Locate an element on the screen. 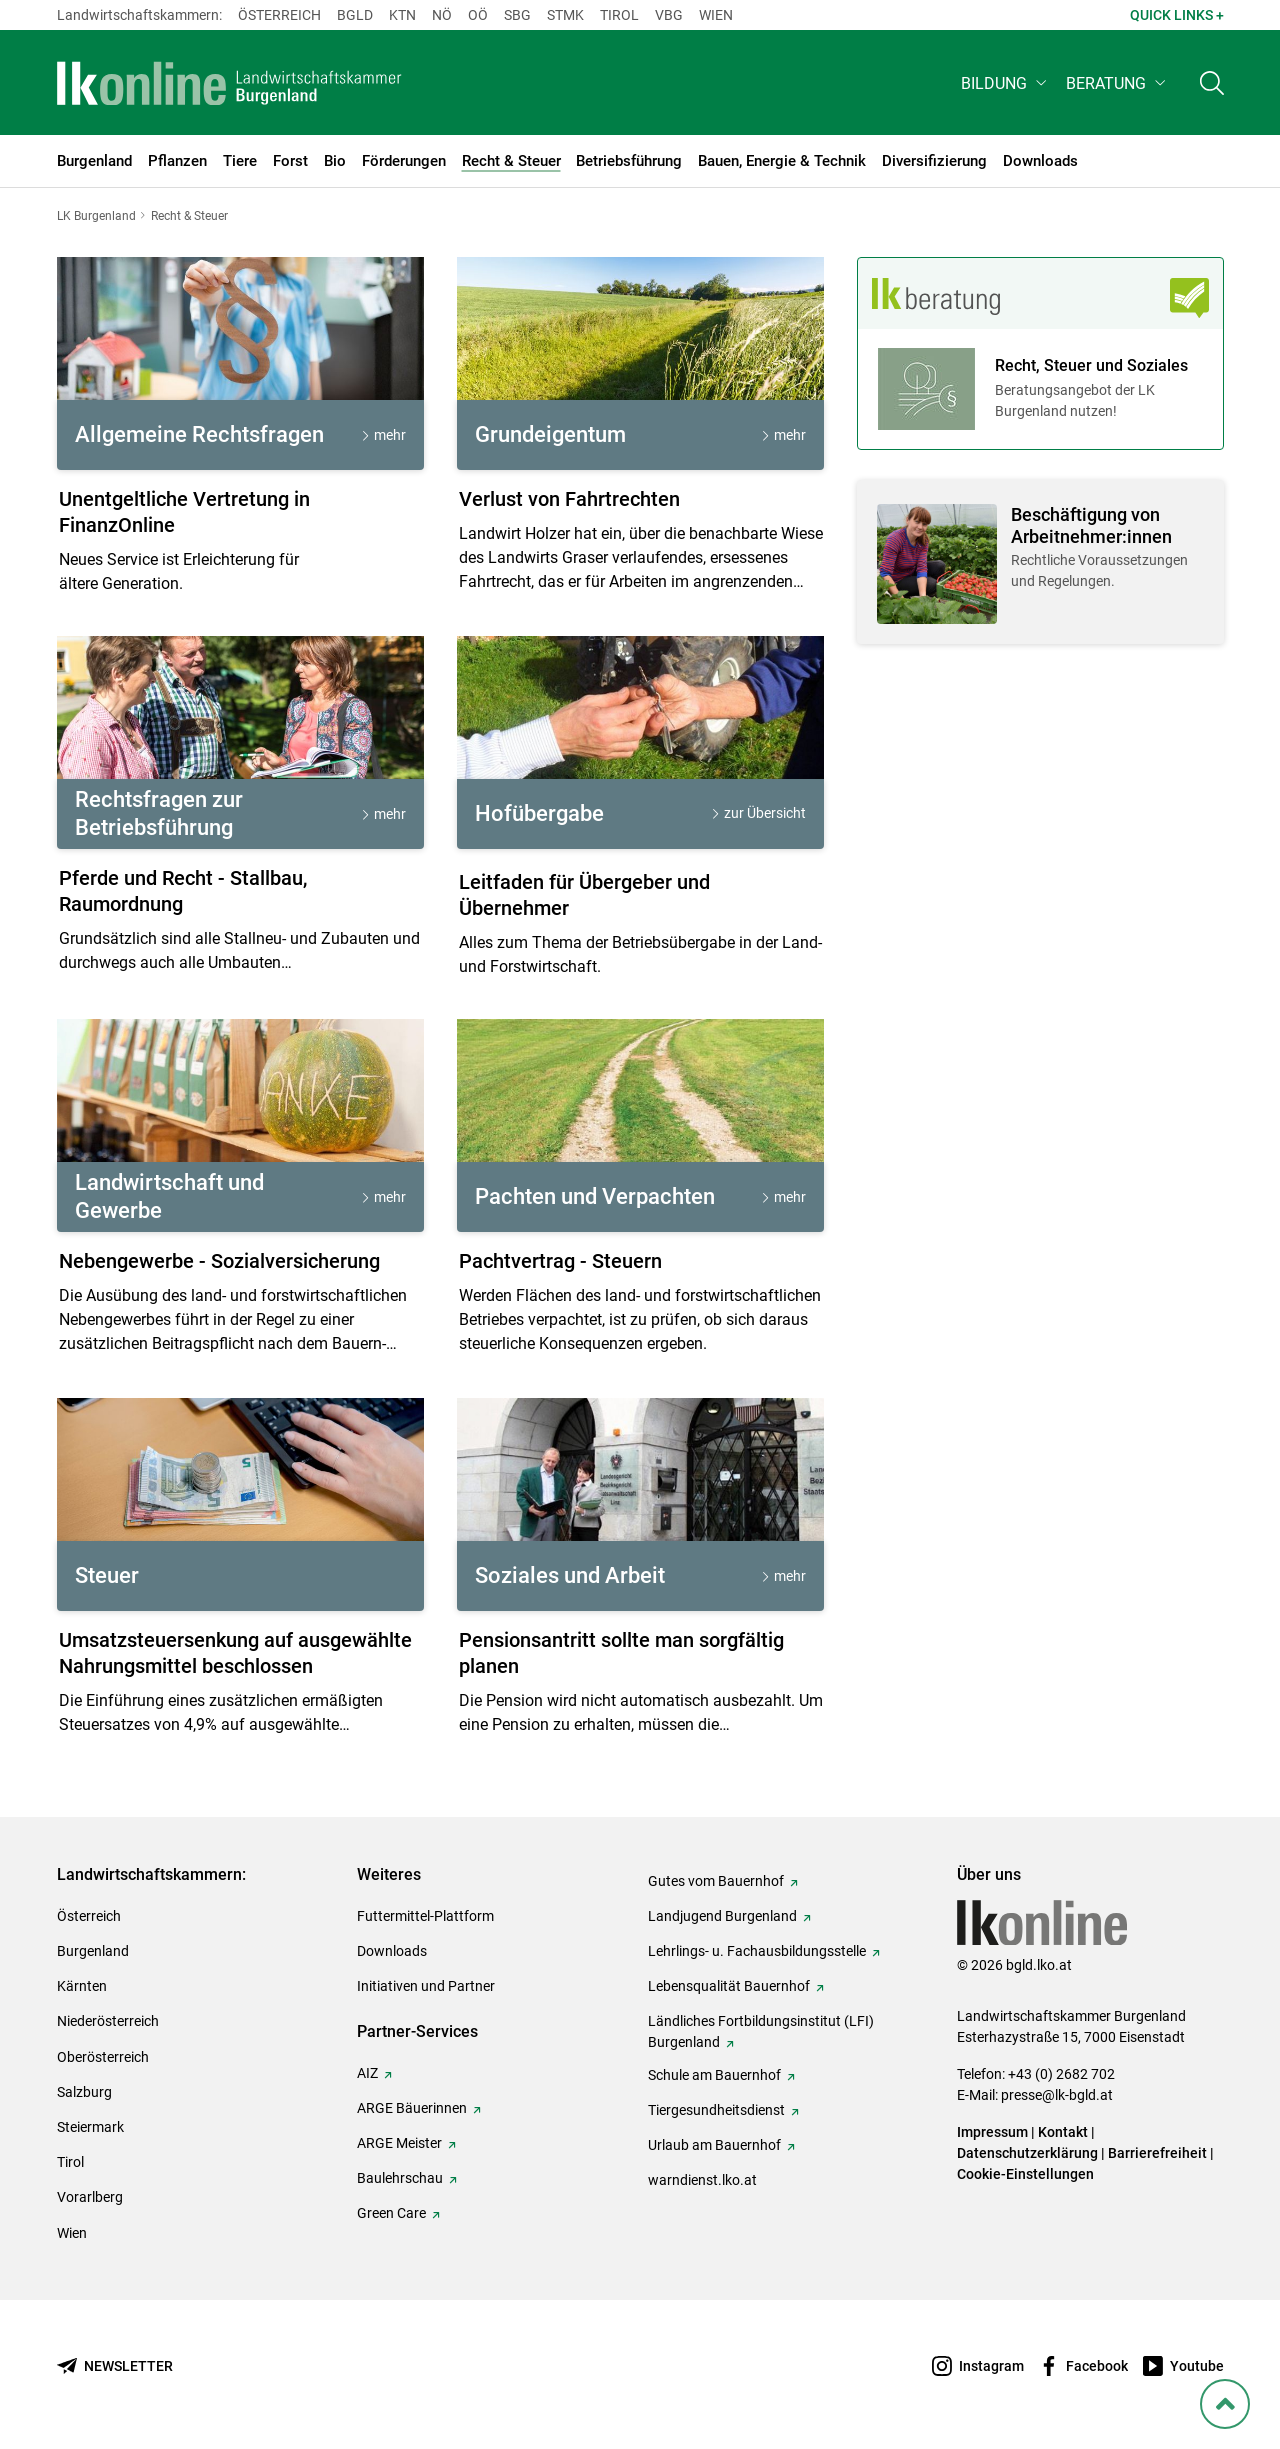 Image resolution: width=1280 pixels, height=2449 pixels. [Newsletter bestellen] is located at coordinates (115, 2366).